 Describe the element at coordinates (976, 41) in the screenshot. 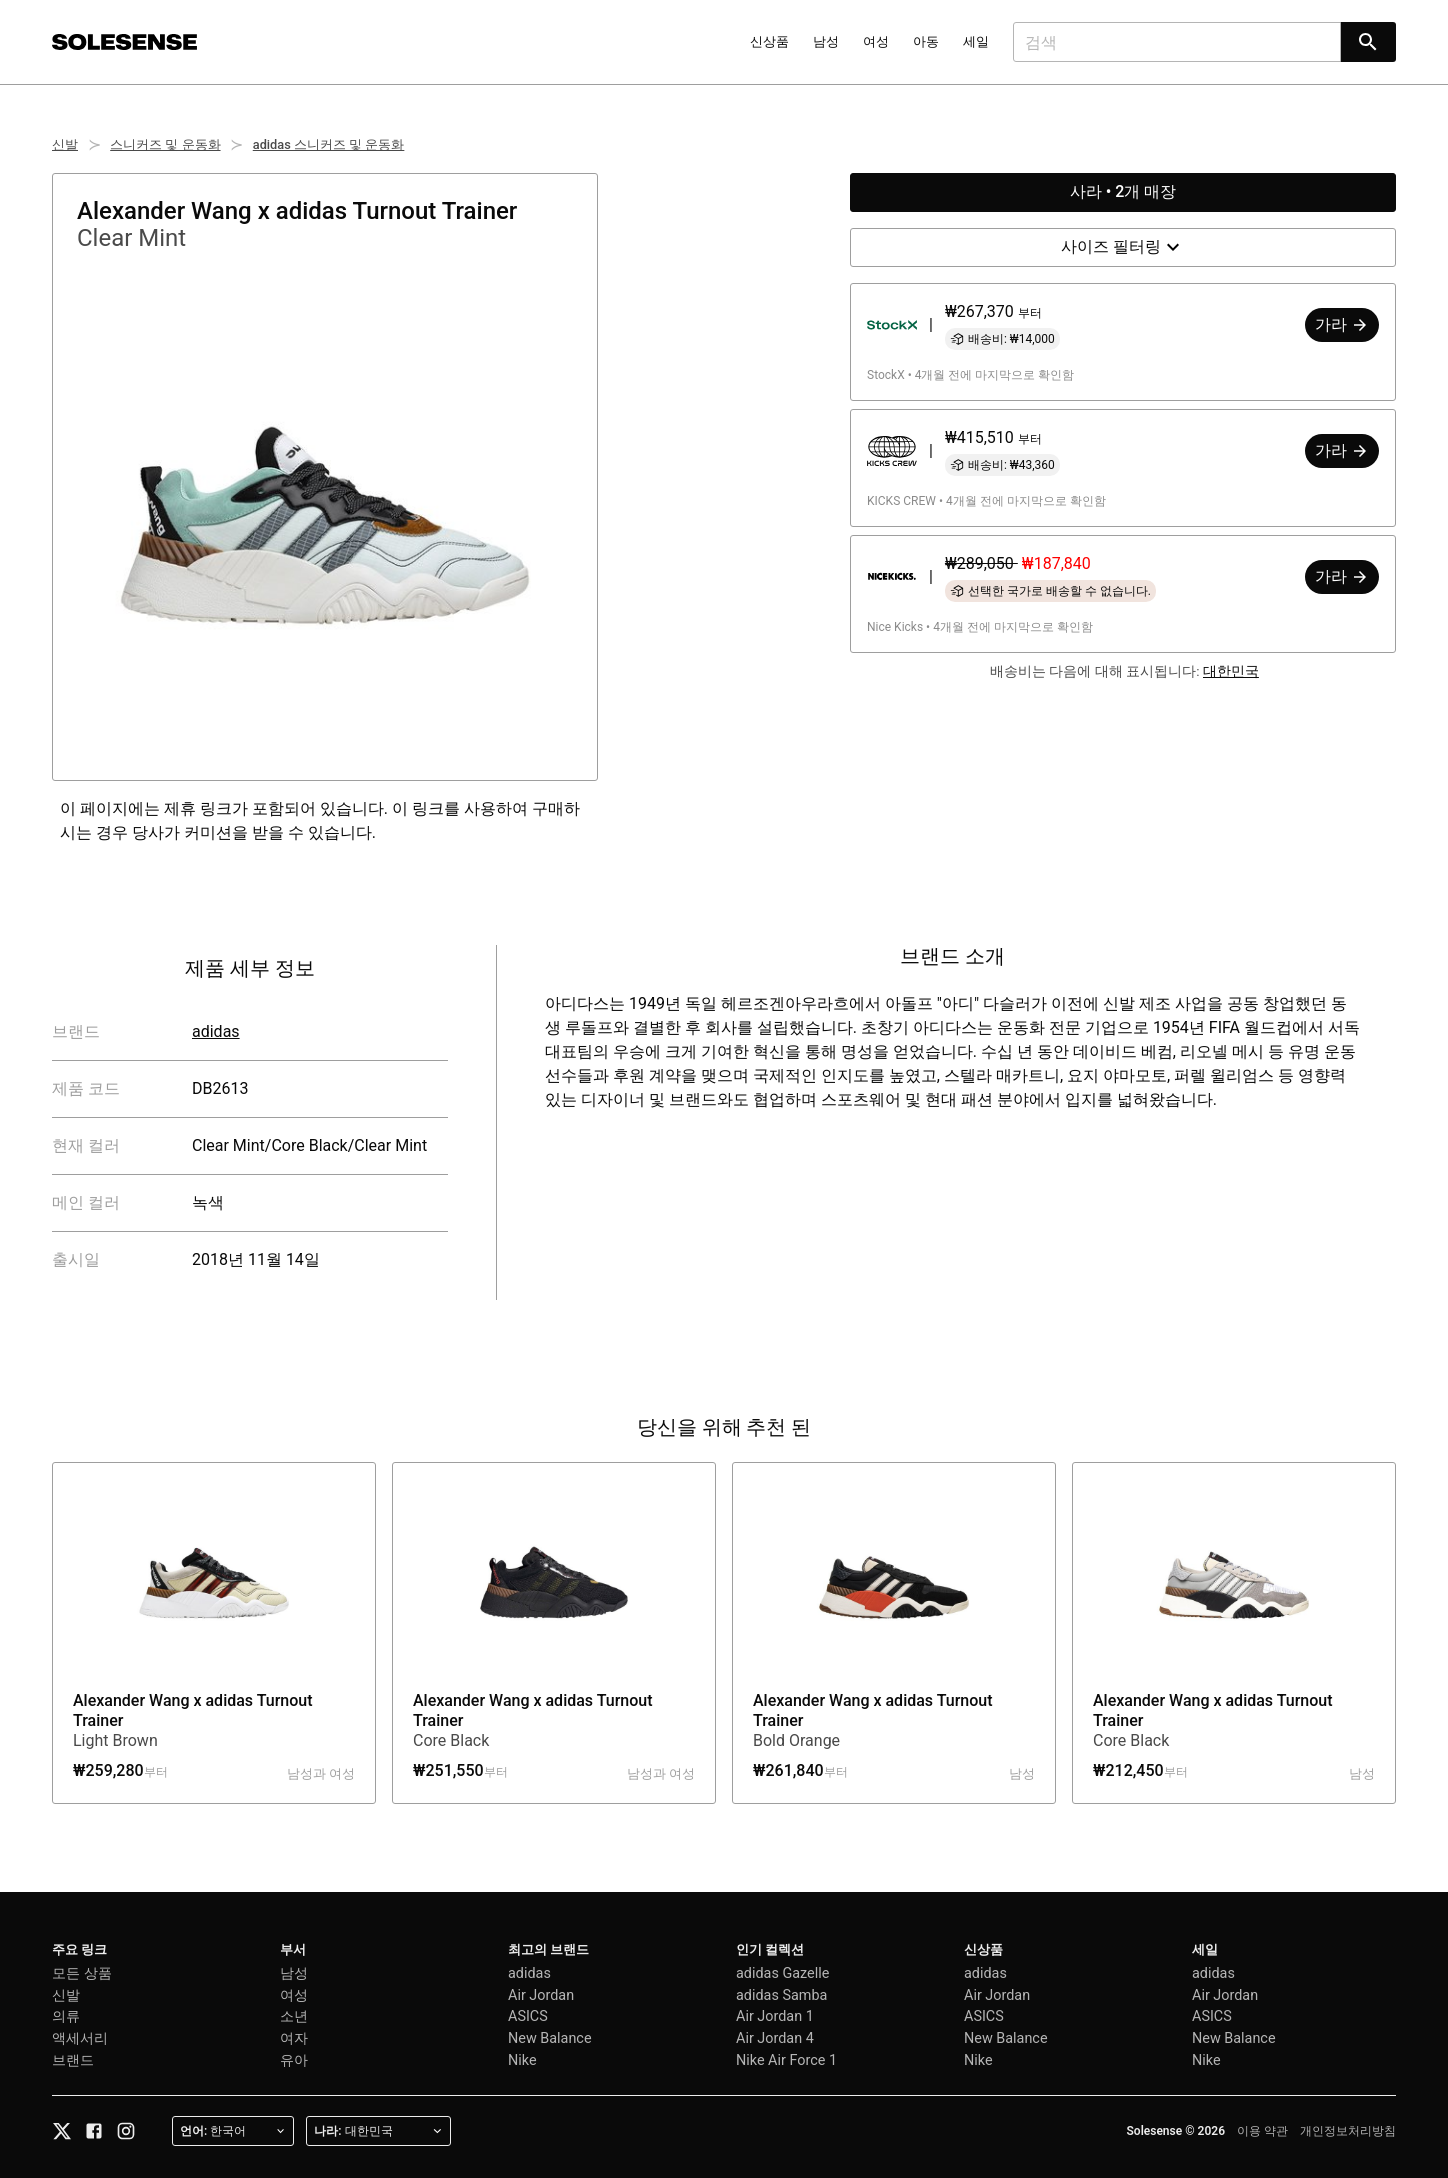

I see `세일` at that location.